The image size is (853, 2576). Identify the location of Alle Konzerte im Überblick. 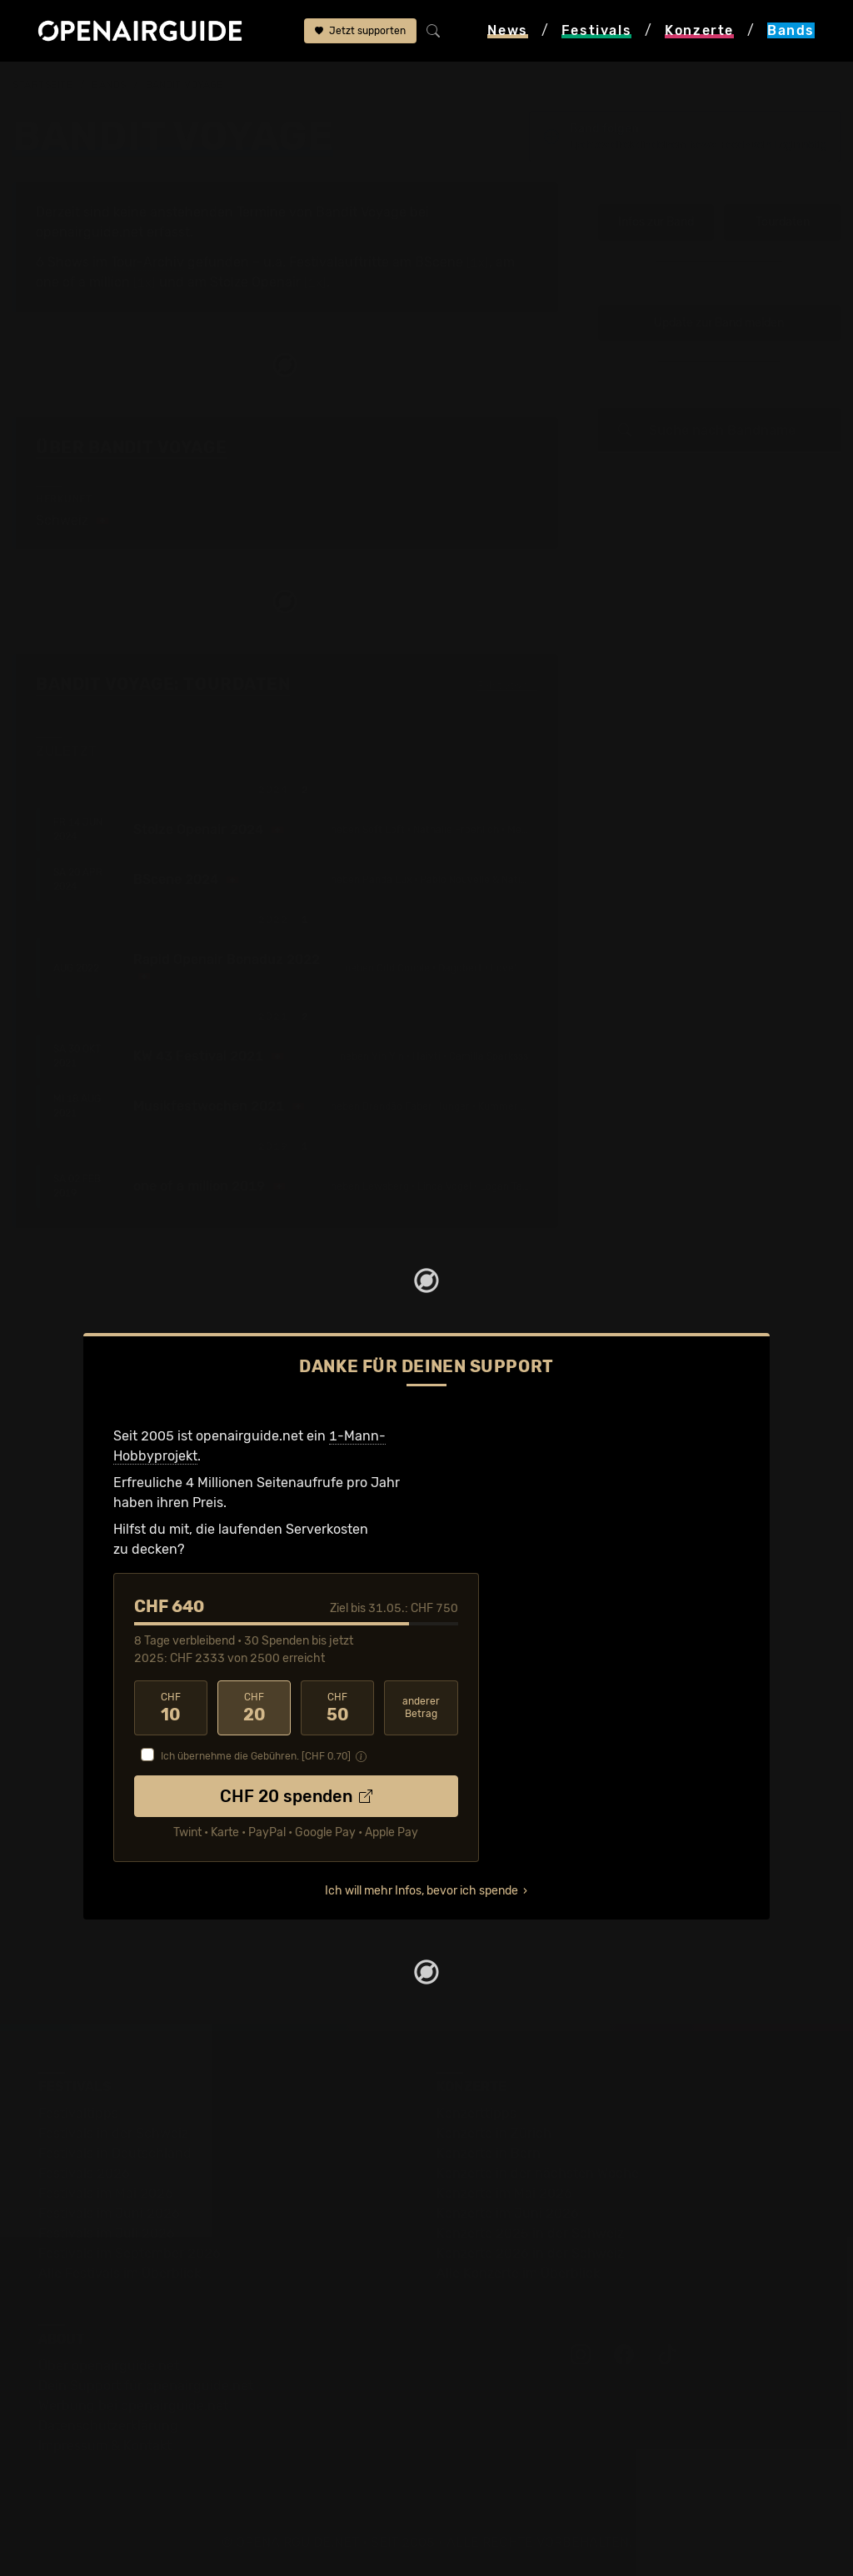
(518, 2273).